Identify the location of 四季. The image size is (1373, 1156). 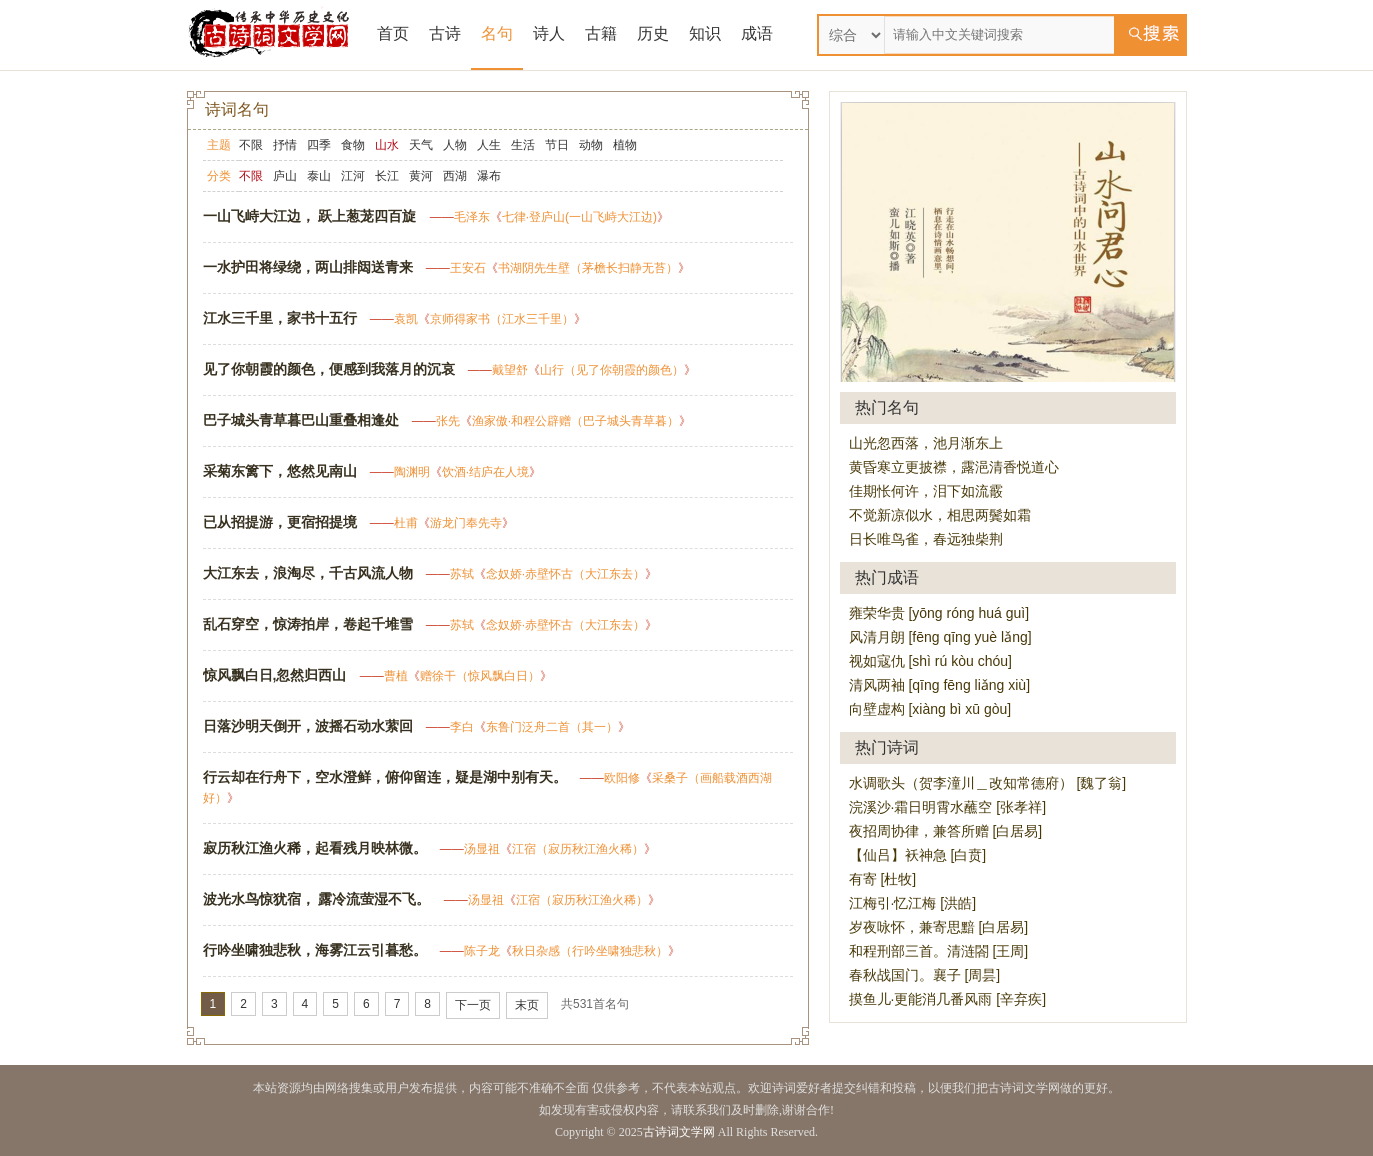
(319, 145).